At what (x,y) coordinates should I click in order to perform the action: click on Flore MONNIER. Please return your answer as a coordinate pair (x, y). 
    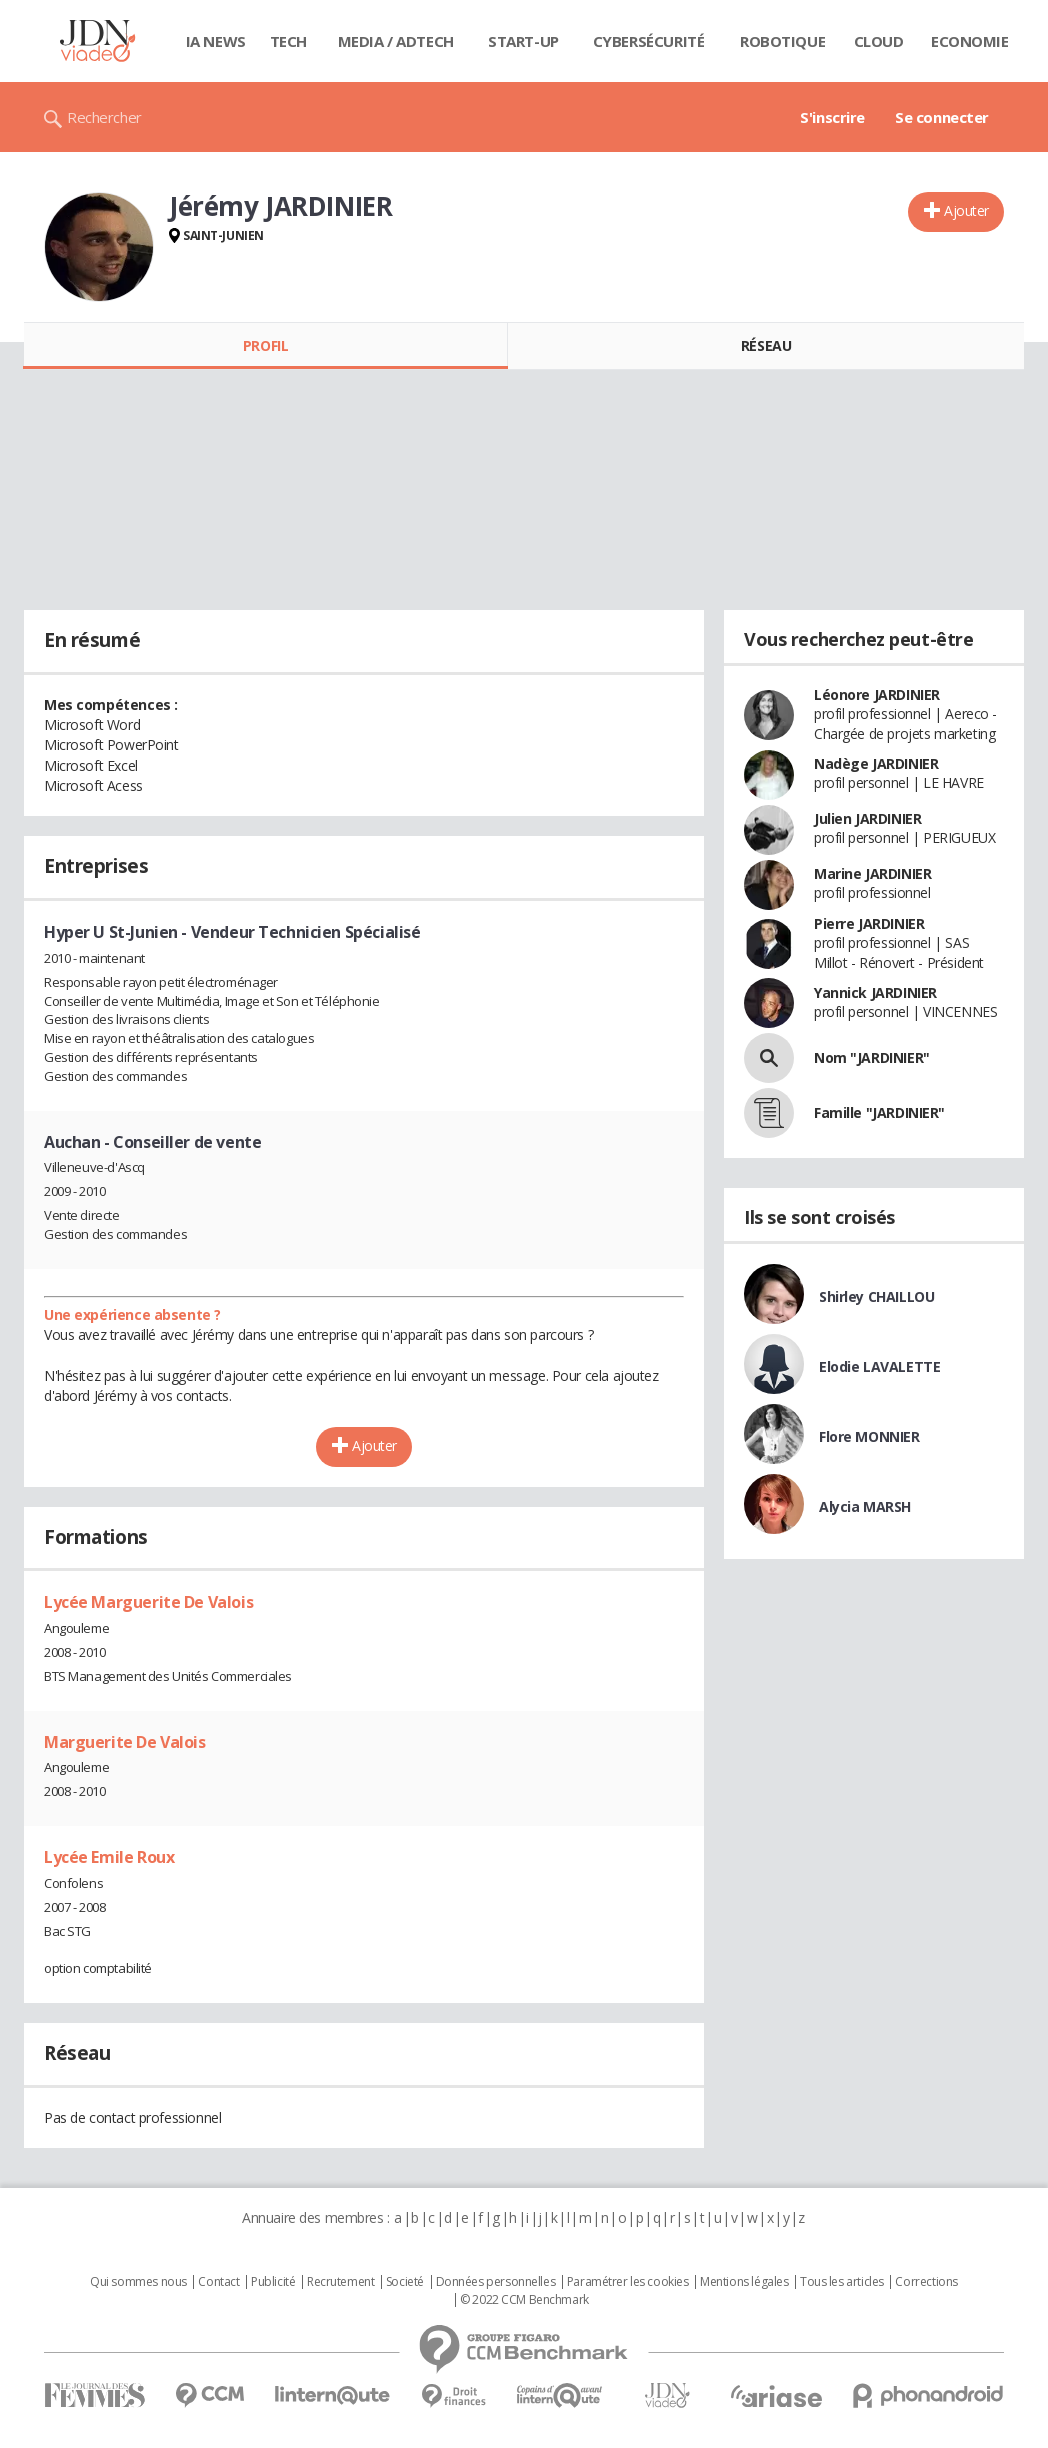
    Looking at the image, I should click on (869, 1436).